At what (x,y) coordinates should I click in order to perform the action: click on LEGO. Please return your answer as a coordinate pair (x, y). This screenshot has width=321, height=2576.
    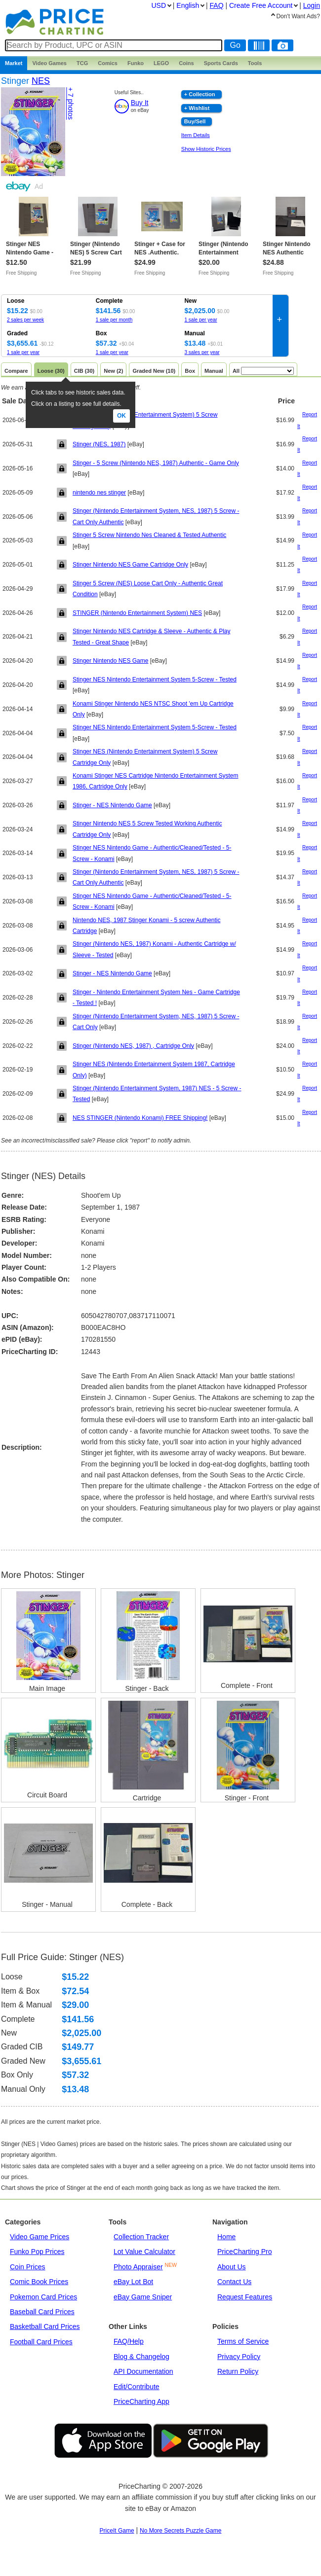
    Looking at the image, I should click on (161, 63).